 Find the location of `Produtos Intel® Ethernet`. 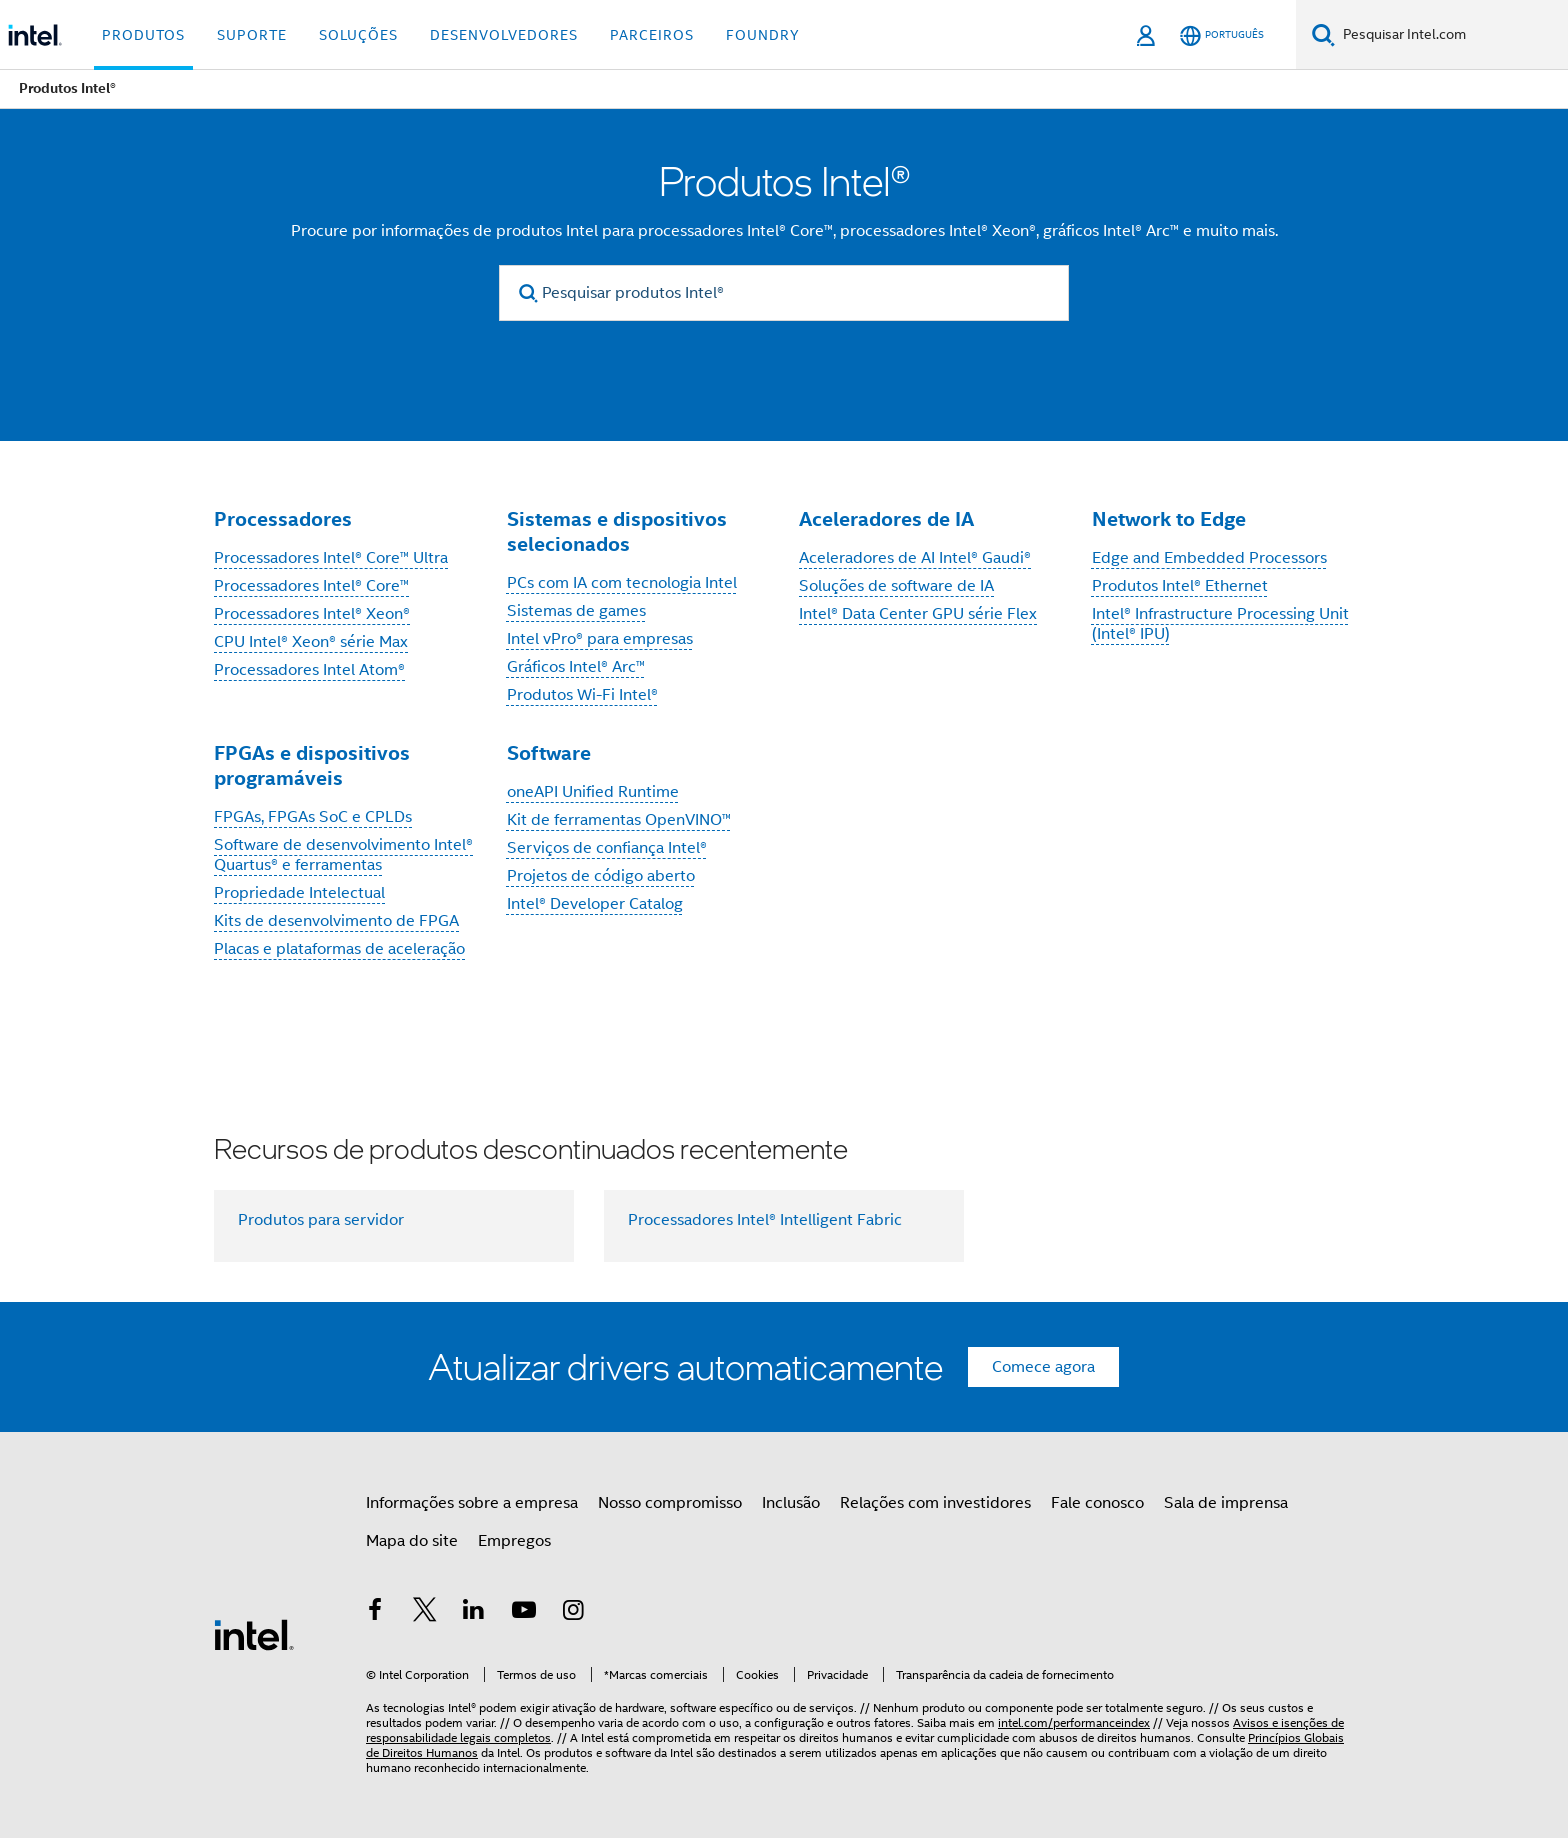

Produtos Intel® Ethernet is located at coordinates (1180, 586).